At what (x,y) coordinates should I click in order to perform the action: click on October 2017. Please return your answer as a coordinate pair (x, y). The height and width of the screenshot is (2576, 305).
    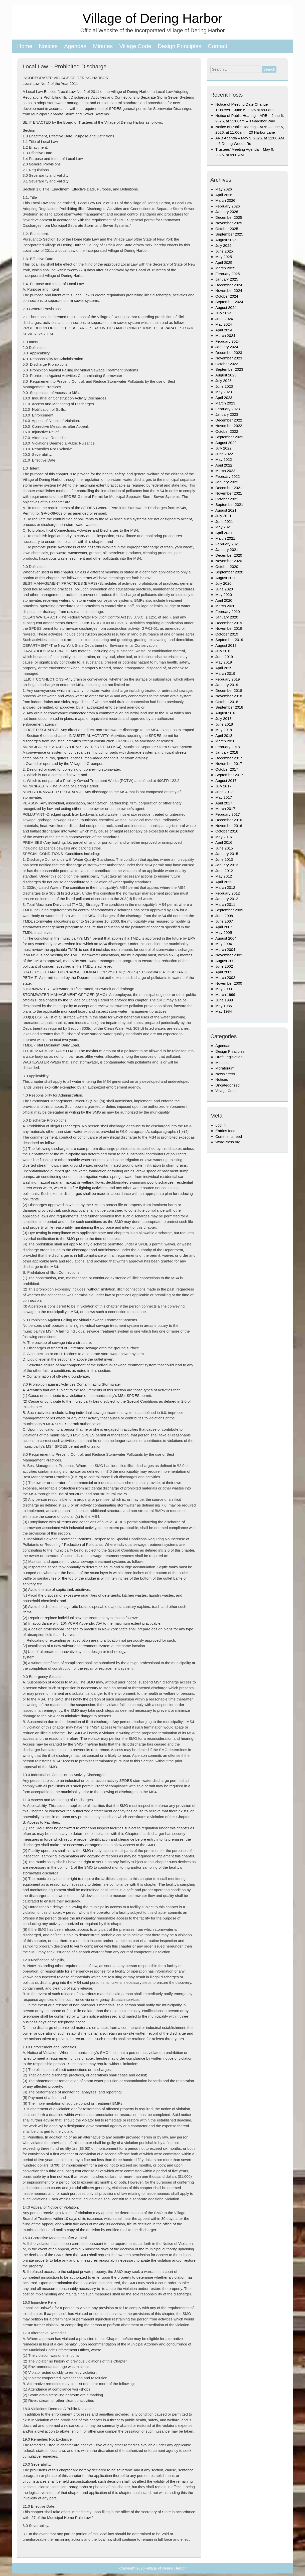
    Looking at the image, I should click on (226, 769).